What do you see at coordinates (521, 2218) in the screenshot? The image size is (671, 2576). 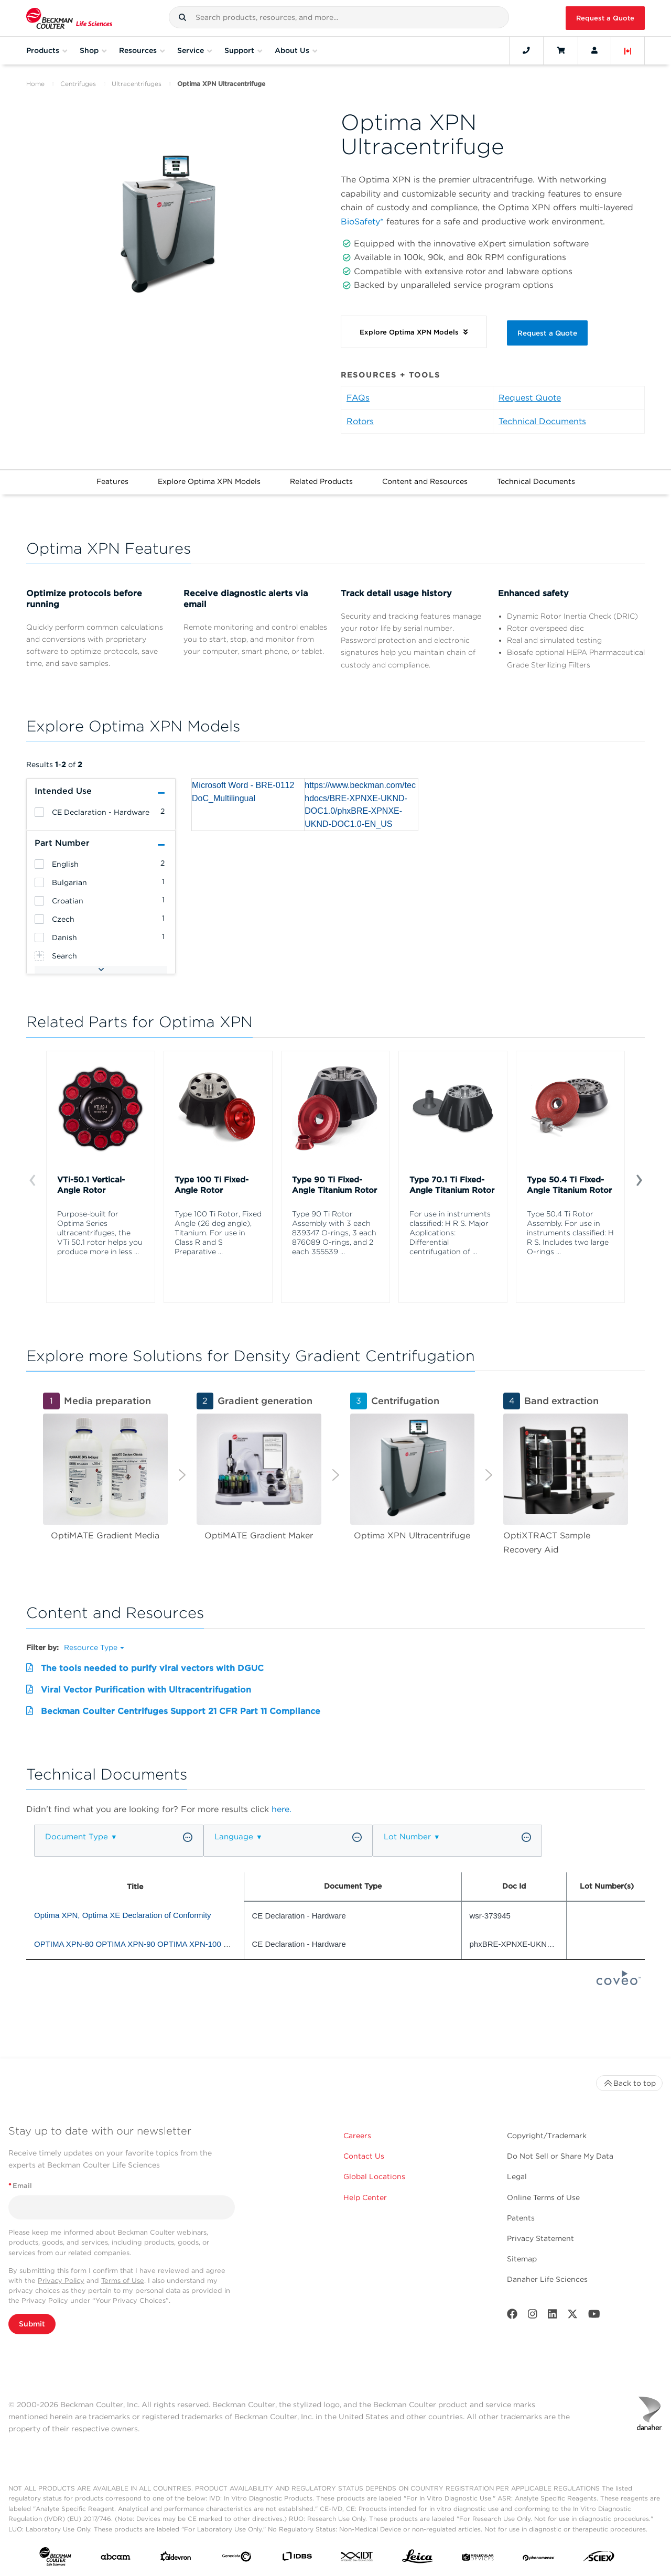 I see `Patents` at bounding box center [521, 2218].